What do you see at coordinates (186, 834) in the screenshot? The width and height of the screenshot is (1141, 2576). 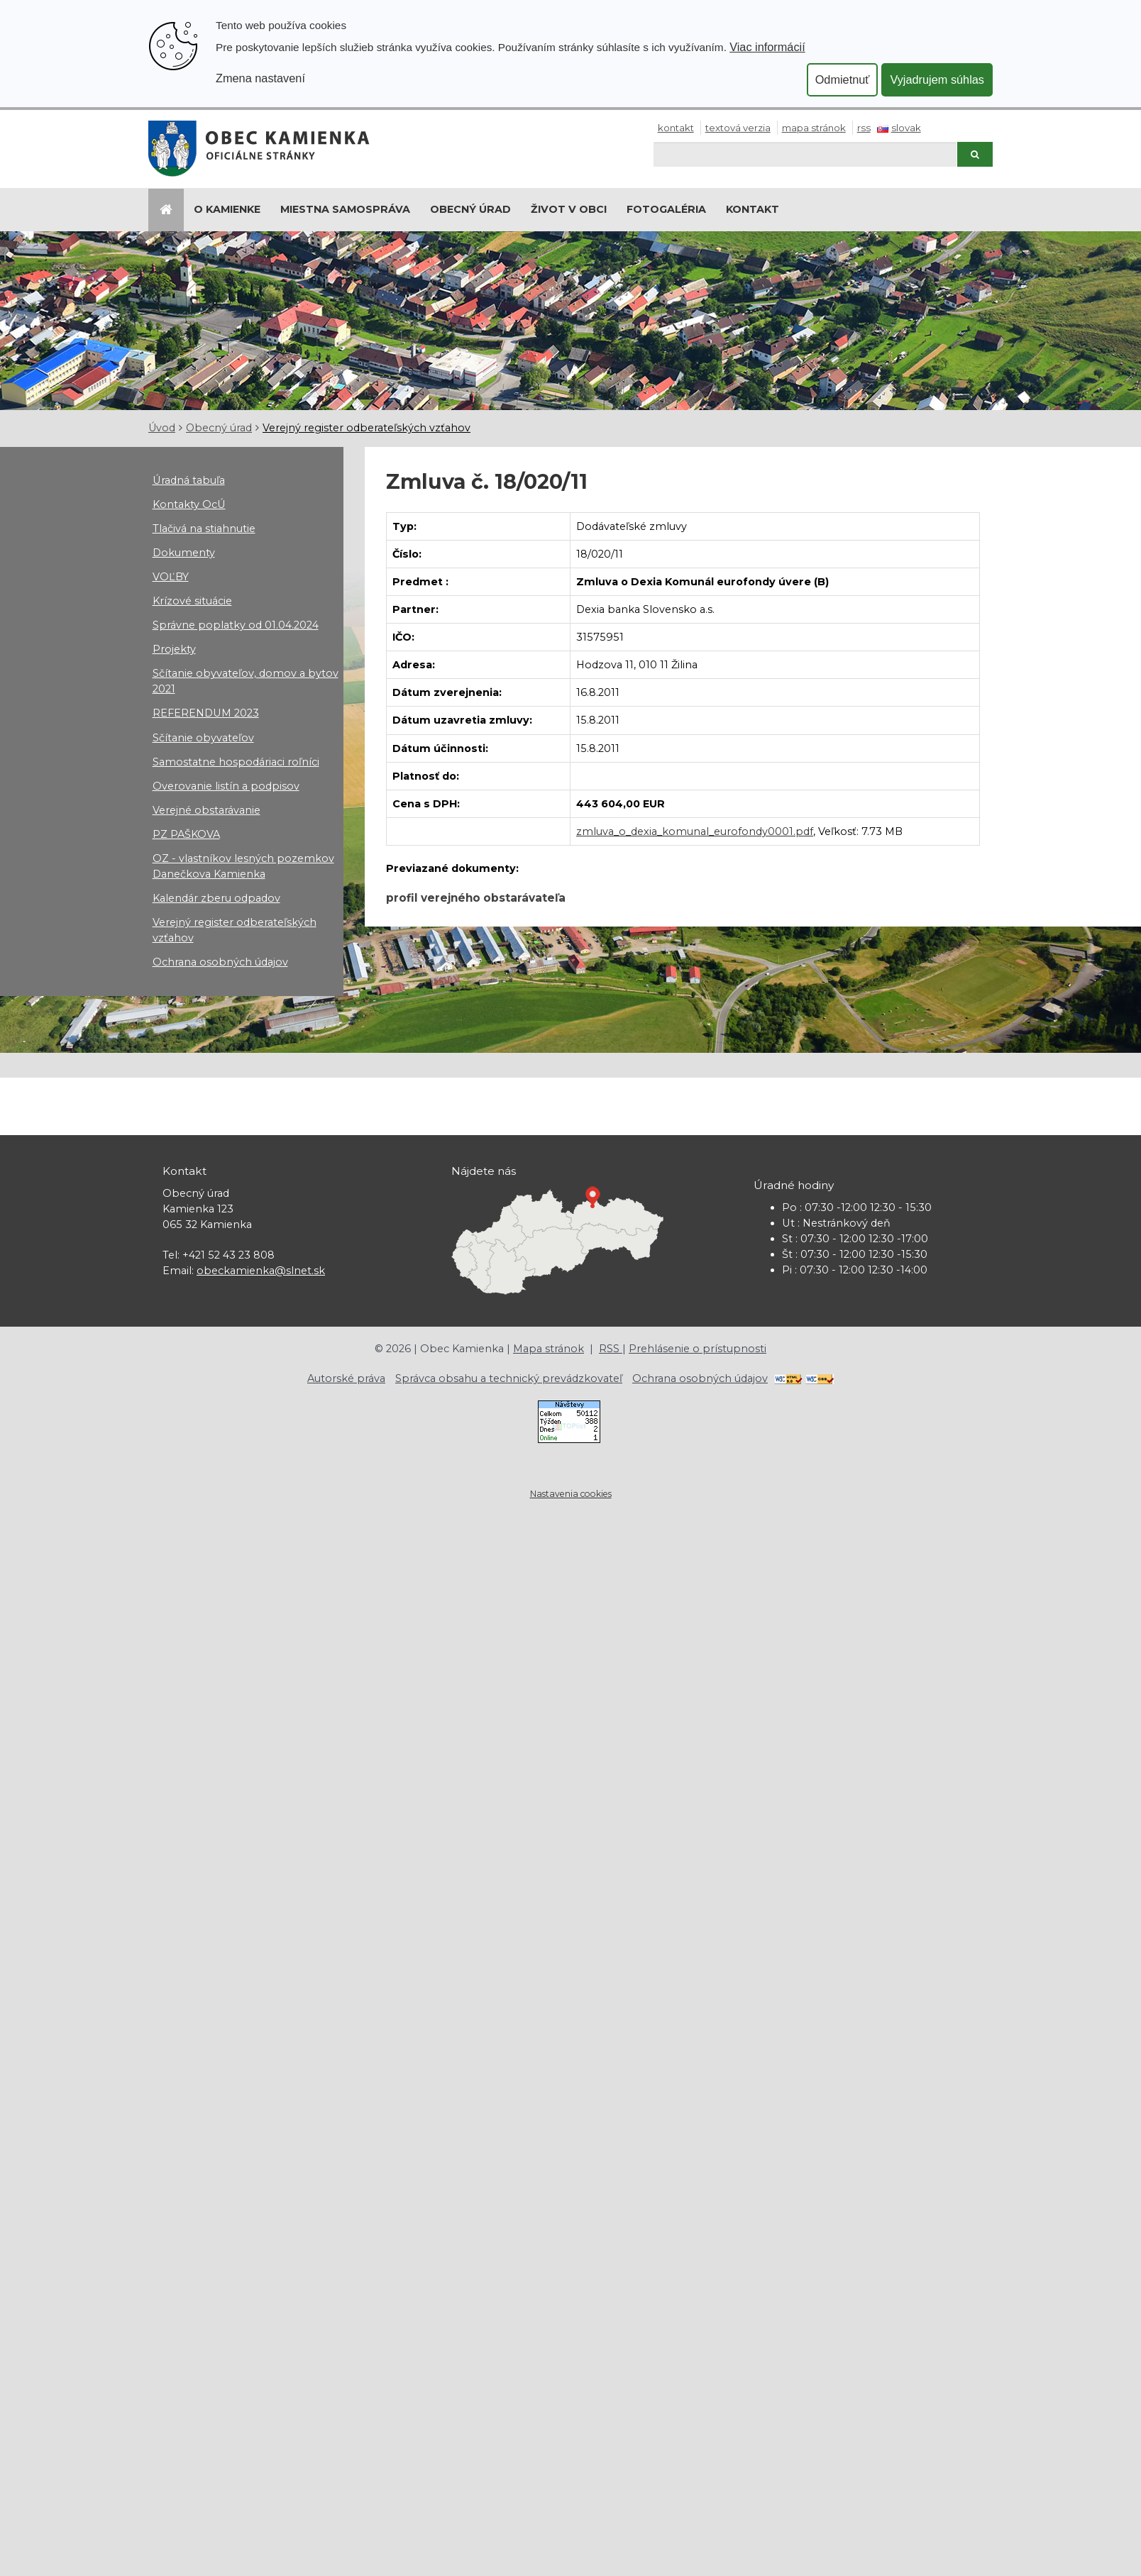 I see `PZ PAŠKOVA` at bounding box center [186, 834].